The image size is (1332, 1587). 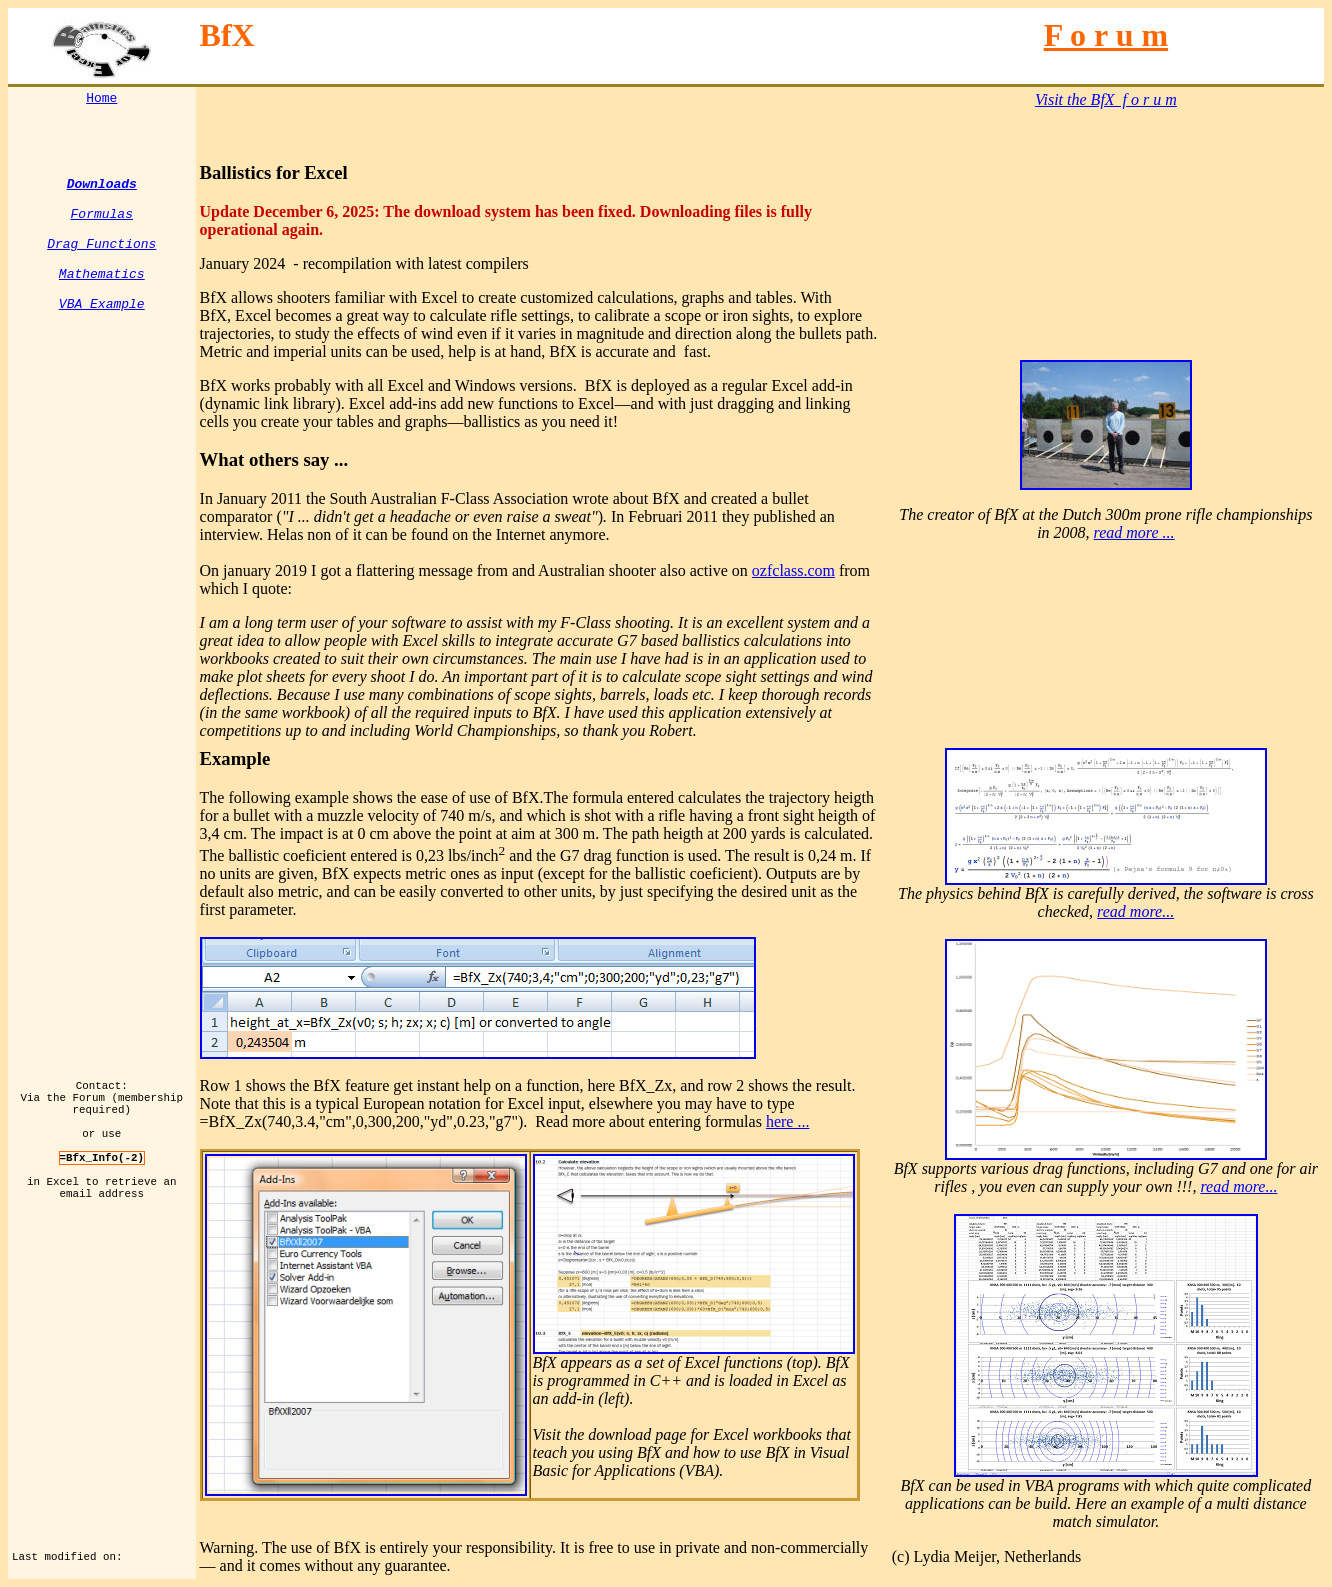 I want to click on read more ..., so click(x=1134, y=532).